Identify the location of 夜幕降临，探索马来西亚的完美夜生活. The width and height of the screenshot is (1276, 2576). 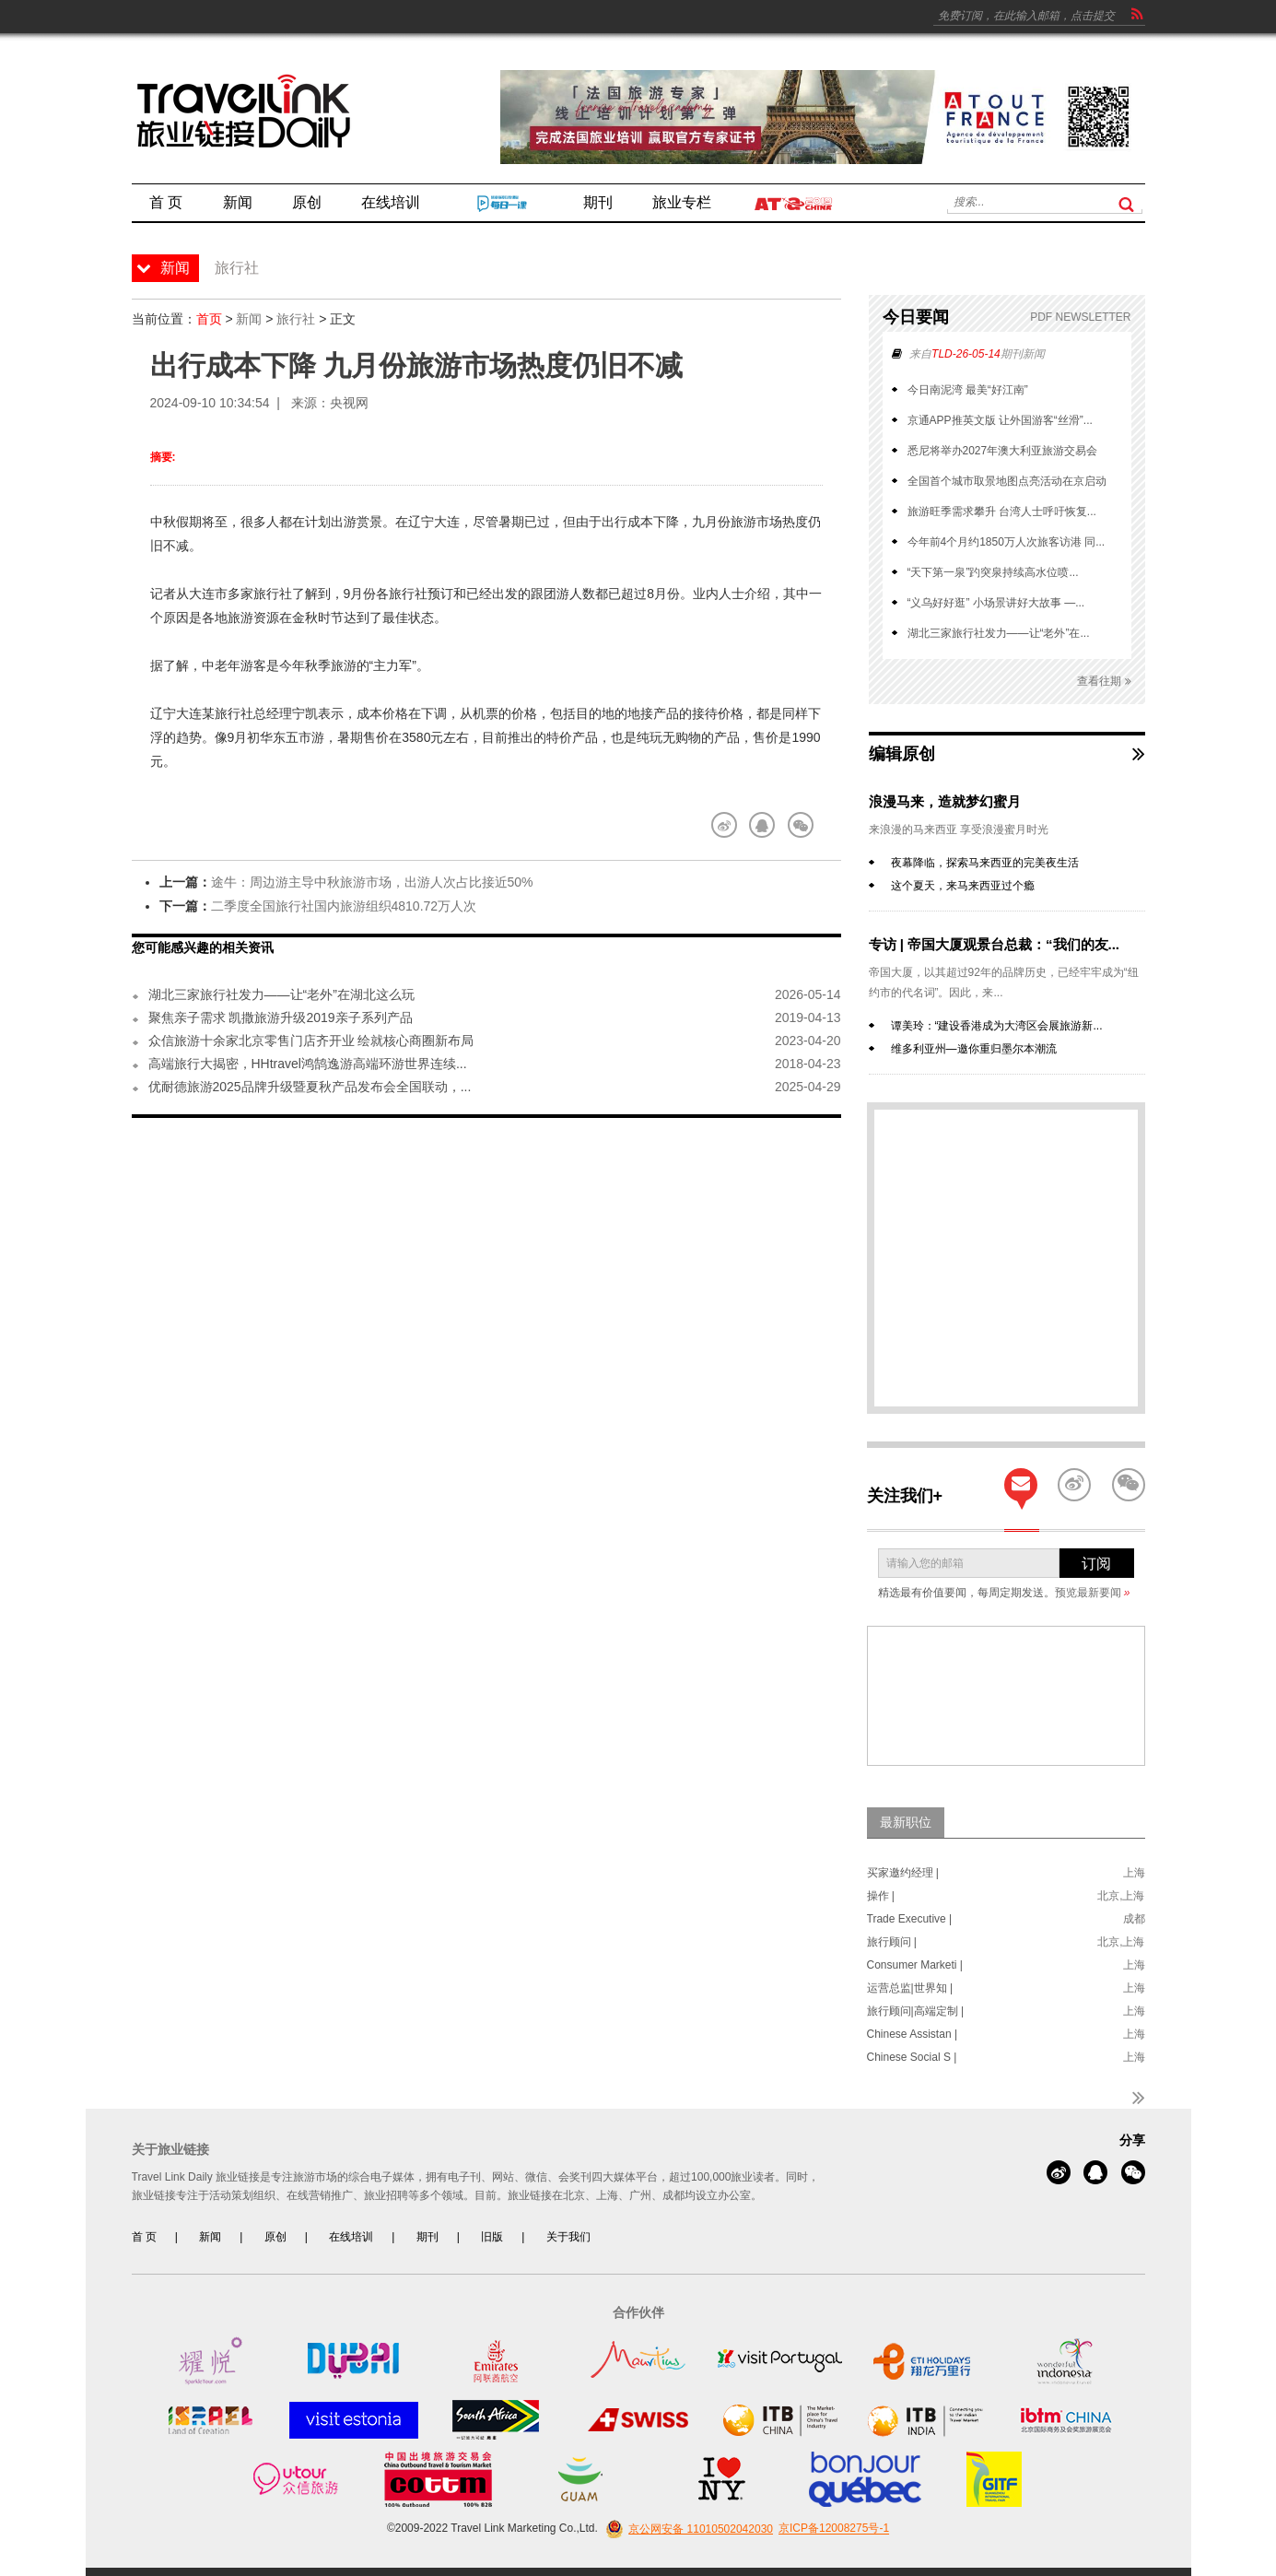
(985, 862).